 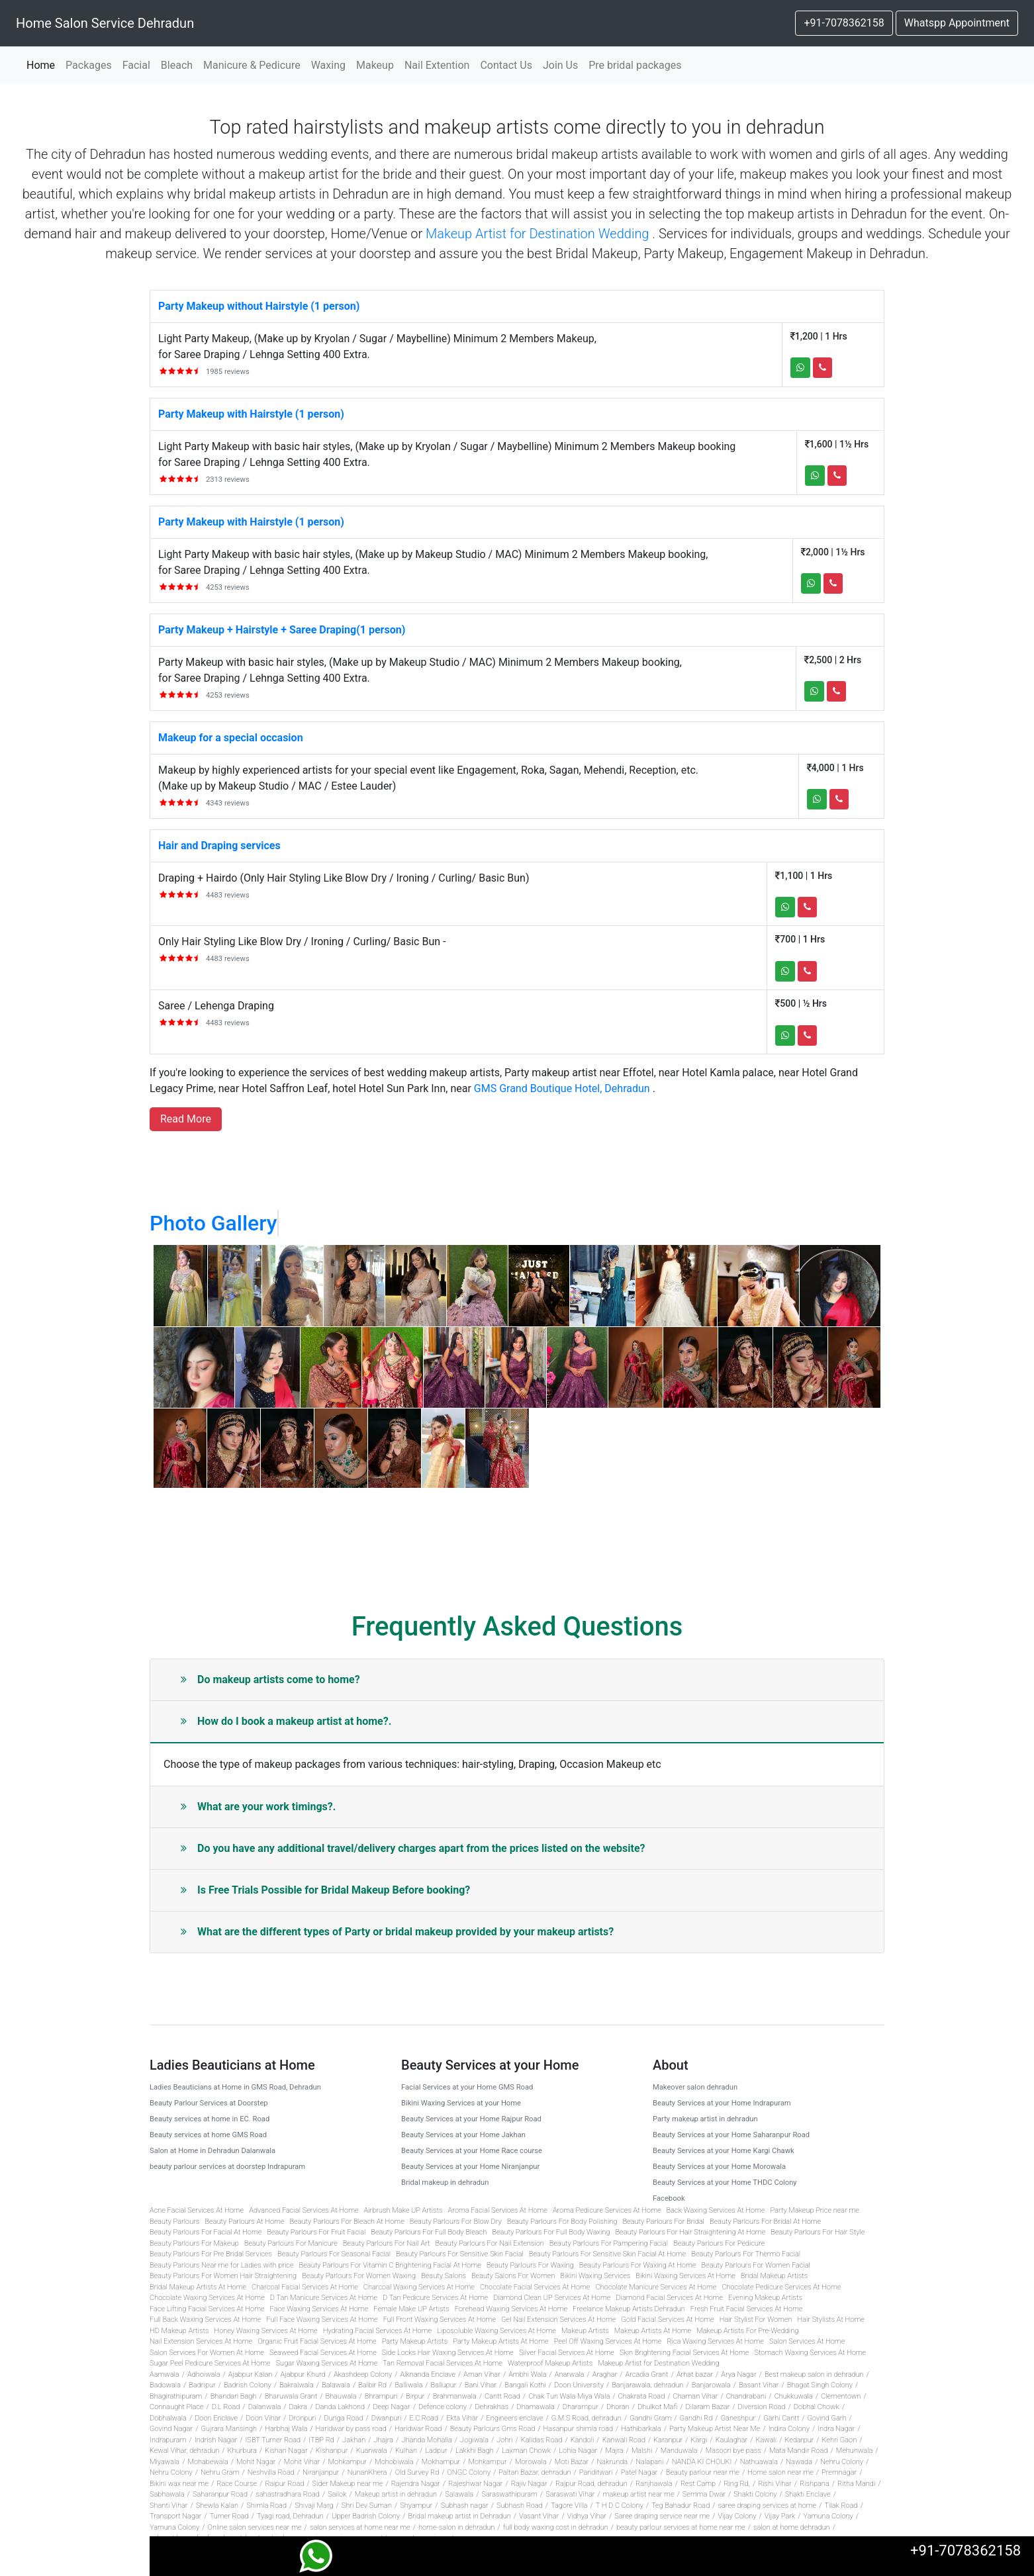 What do you see at coordinates (695, 2374) in the screenshot?
I see `Arhat bazar` at bounding box center [695, 2374].